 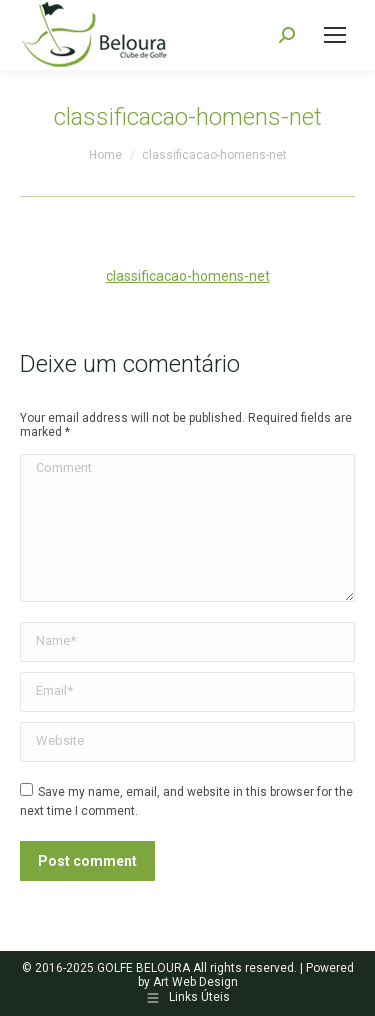 What do you see at coordinates (195, 982) in the screenshot?
I see `Art Web Design` at bounding box center [195, 982].